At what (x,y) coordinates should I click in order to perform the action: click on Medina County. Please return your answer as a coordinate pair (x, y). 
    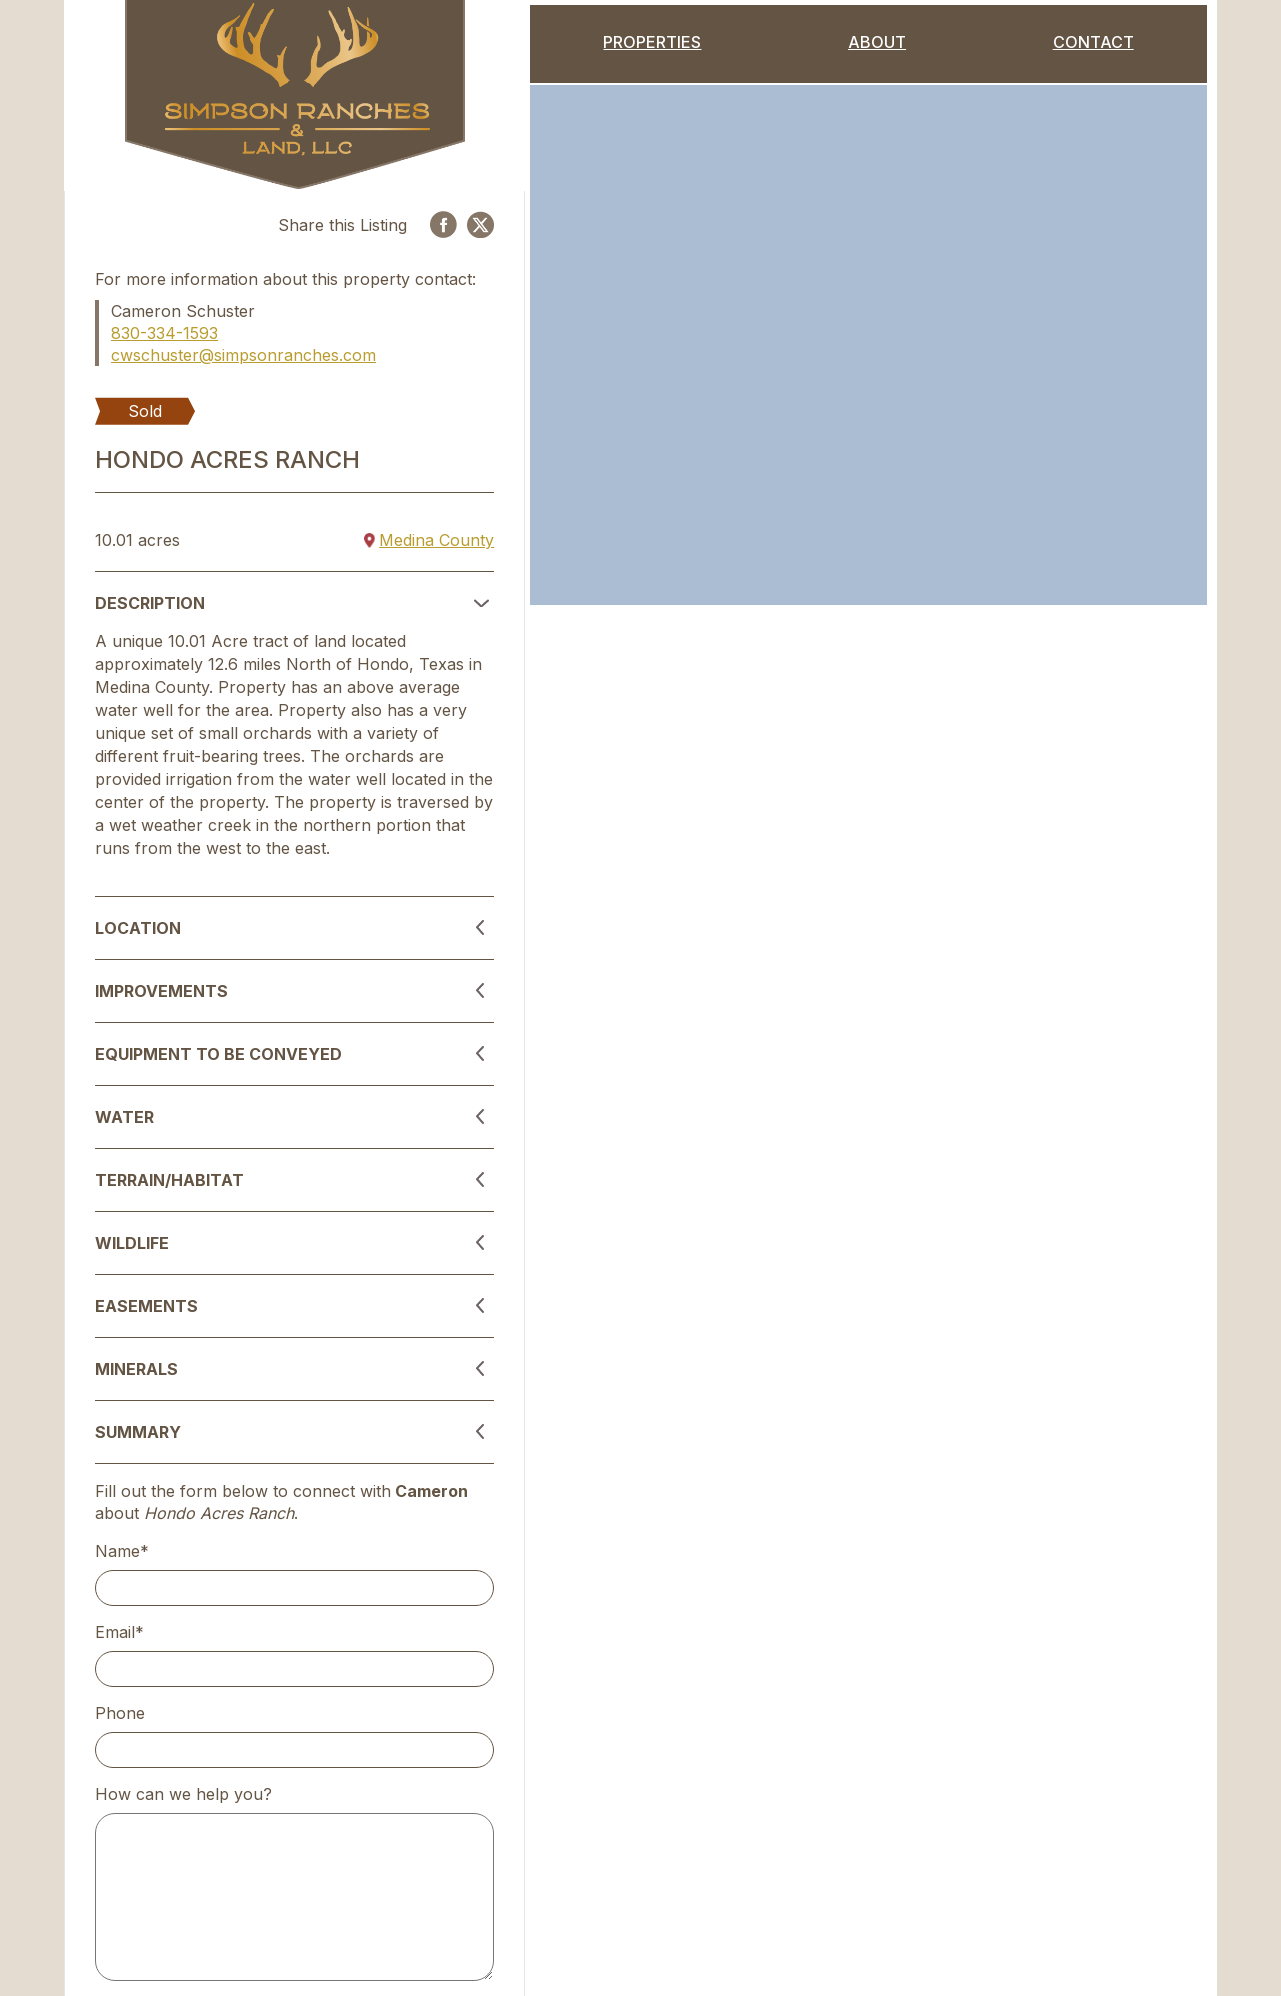
    Looking at the image, I should click on (429, 540).